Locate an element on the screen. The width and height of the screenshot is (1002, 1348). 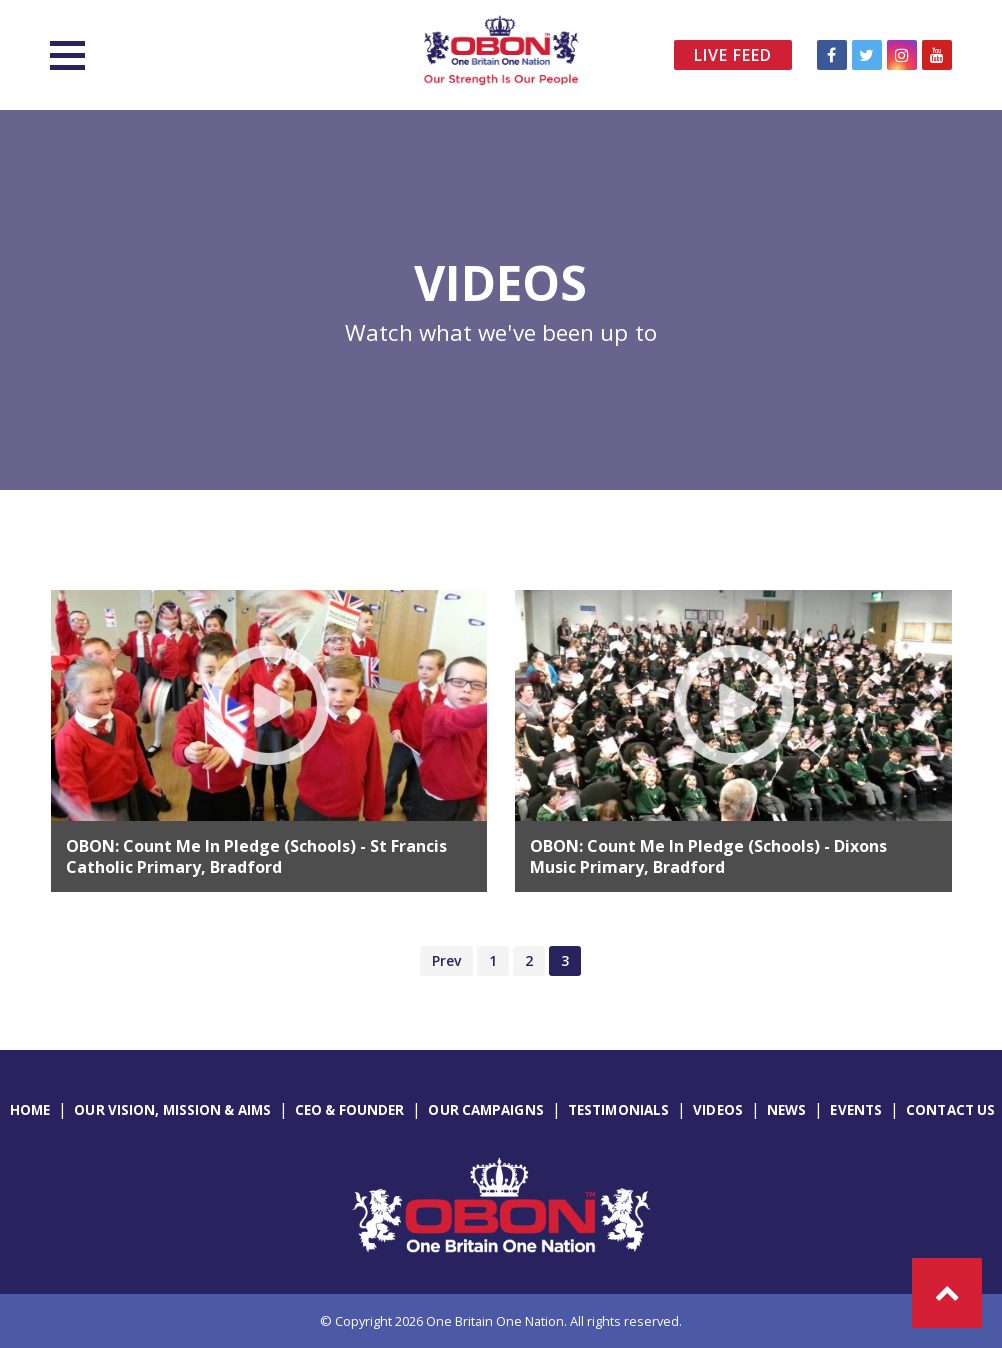
Live Feed is located at coordinates (733, 55).